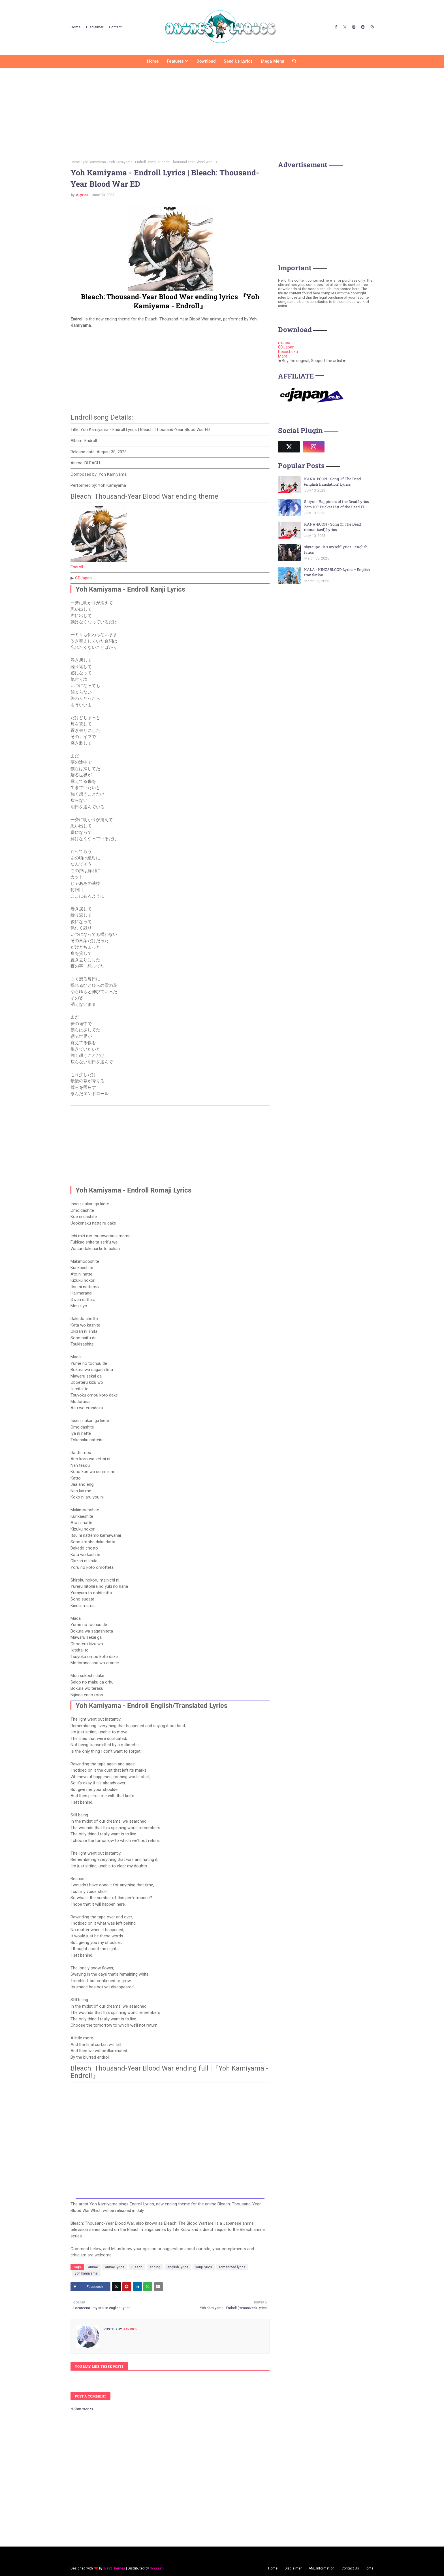 Image resolution: width=444 pixels, height=2576 pixels. I want to click on Fonts, so click(369, 2568).